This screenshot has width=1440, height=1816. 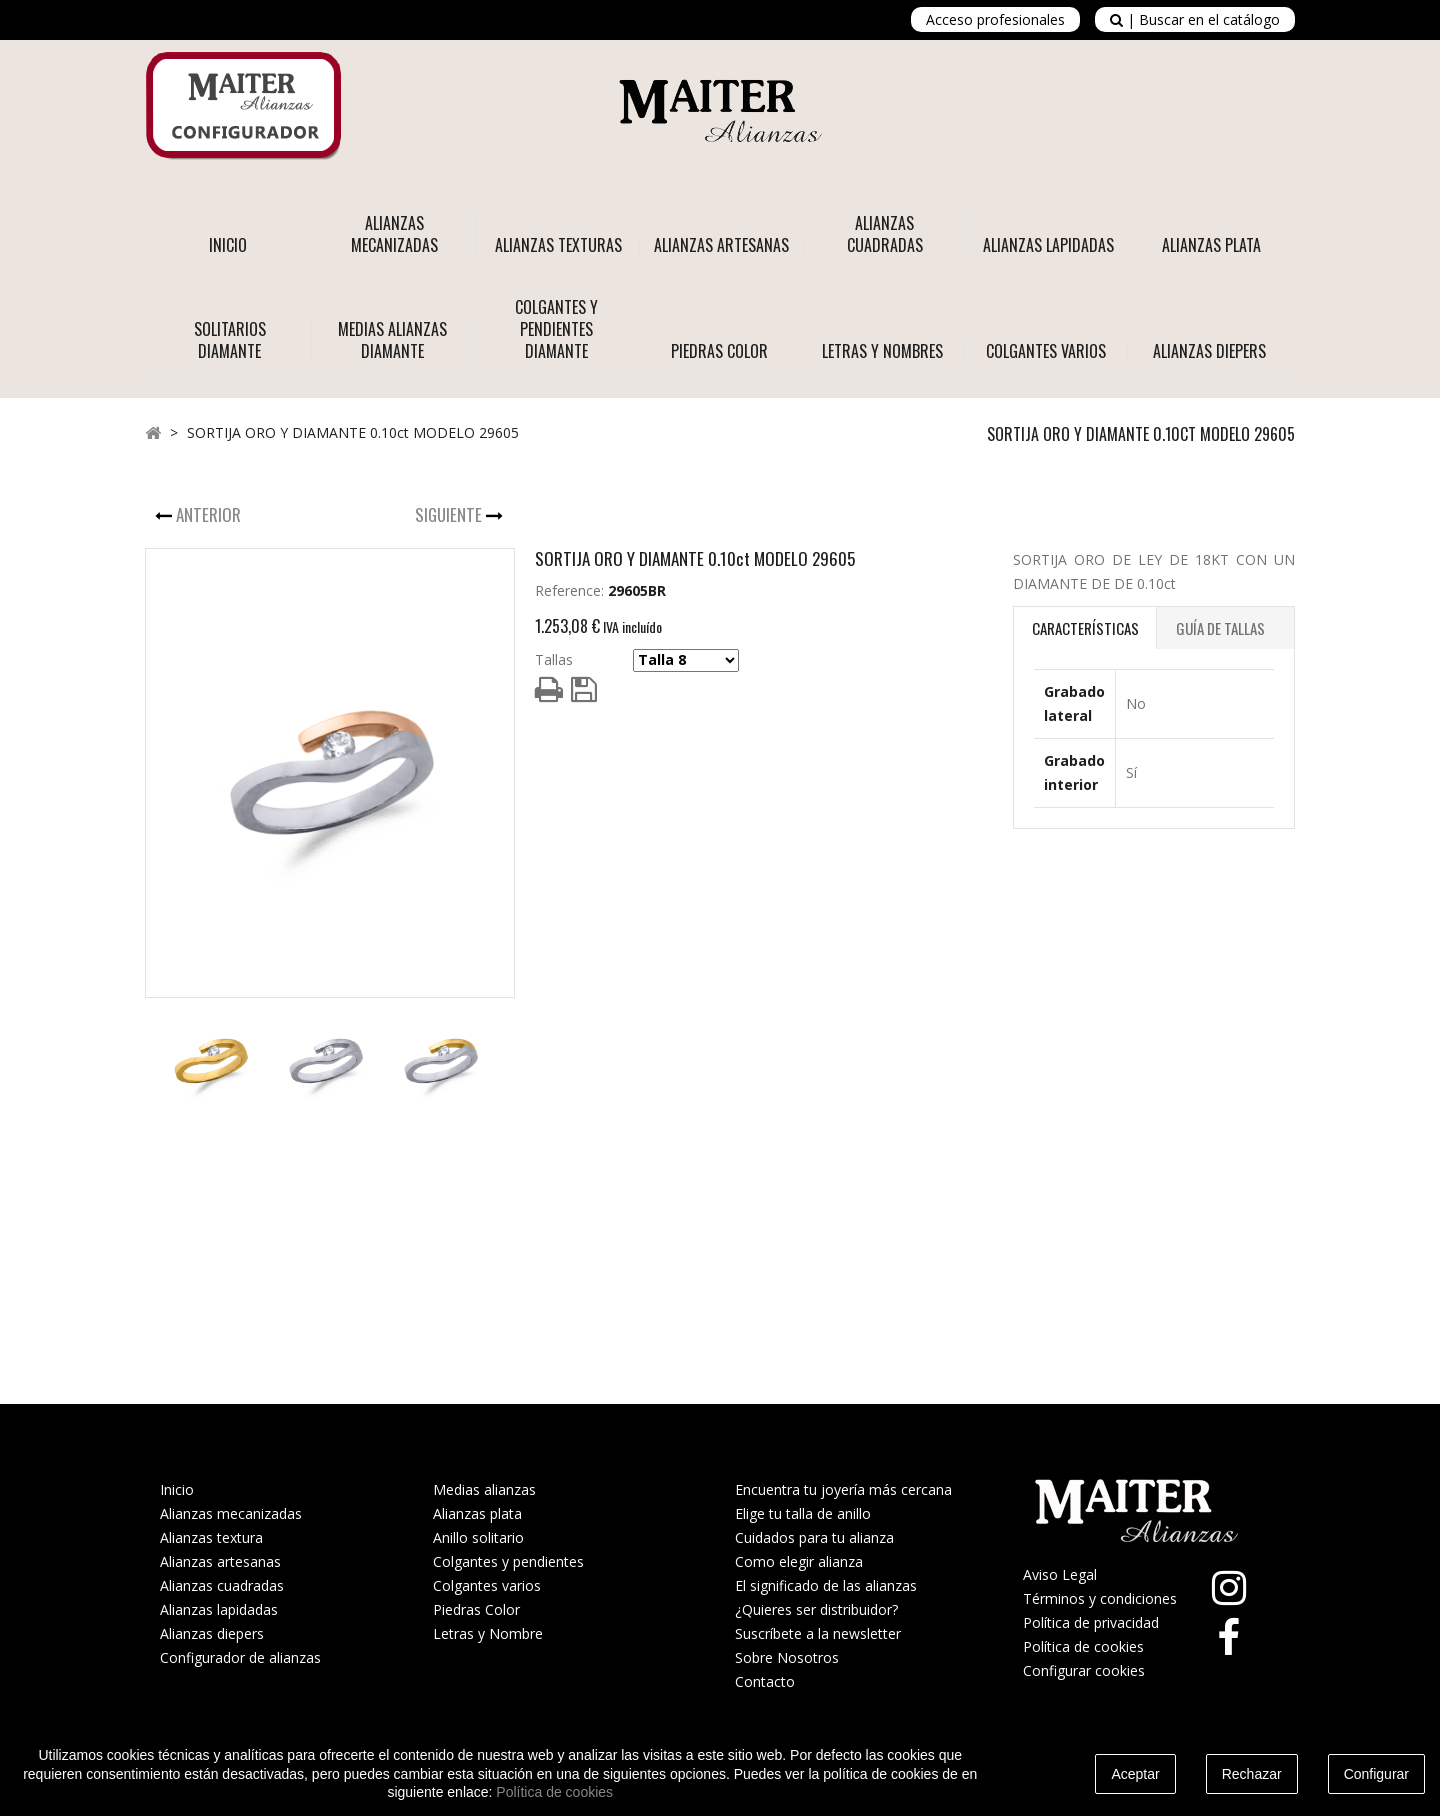 What do you see at coordinates (231, 1513) in the screenshot?
I see `Alianzas mecanizadas` at bounding box center [231, 1513].